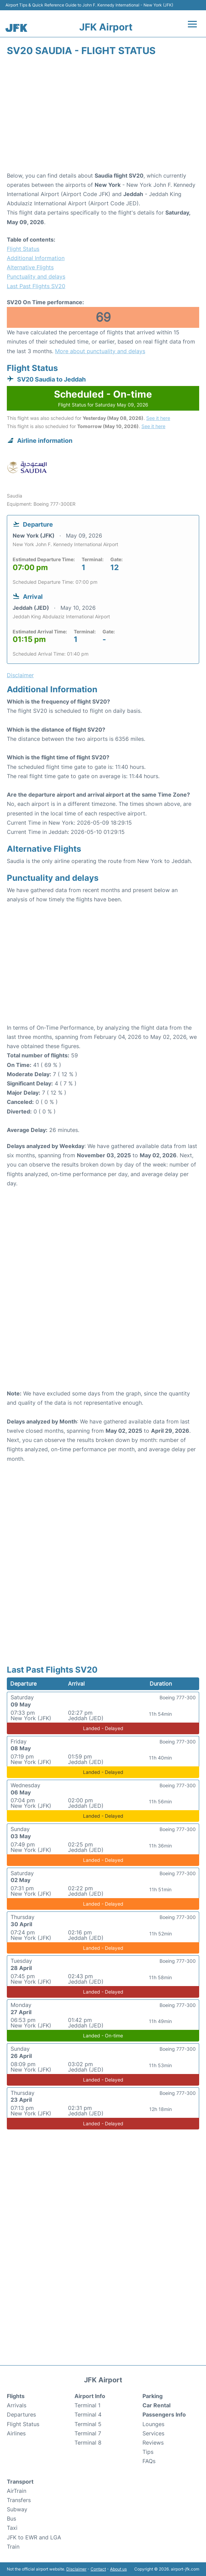  Describe the element at coordinates (30, 267) in the screenshot. I see `Alternative Flights` at that location.